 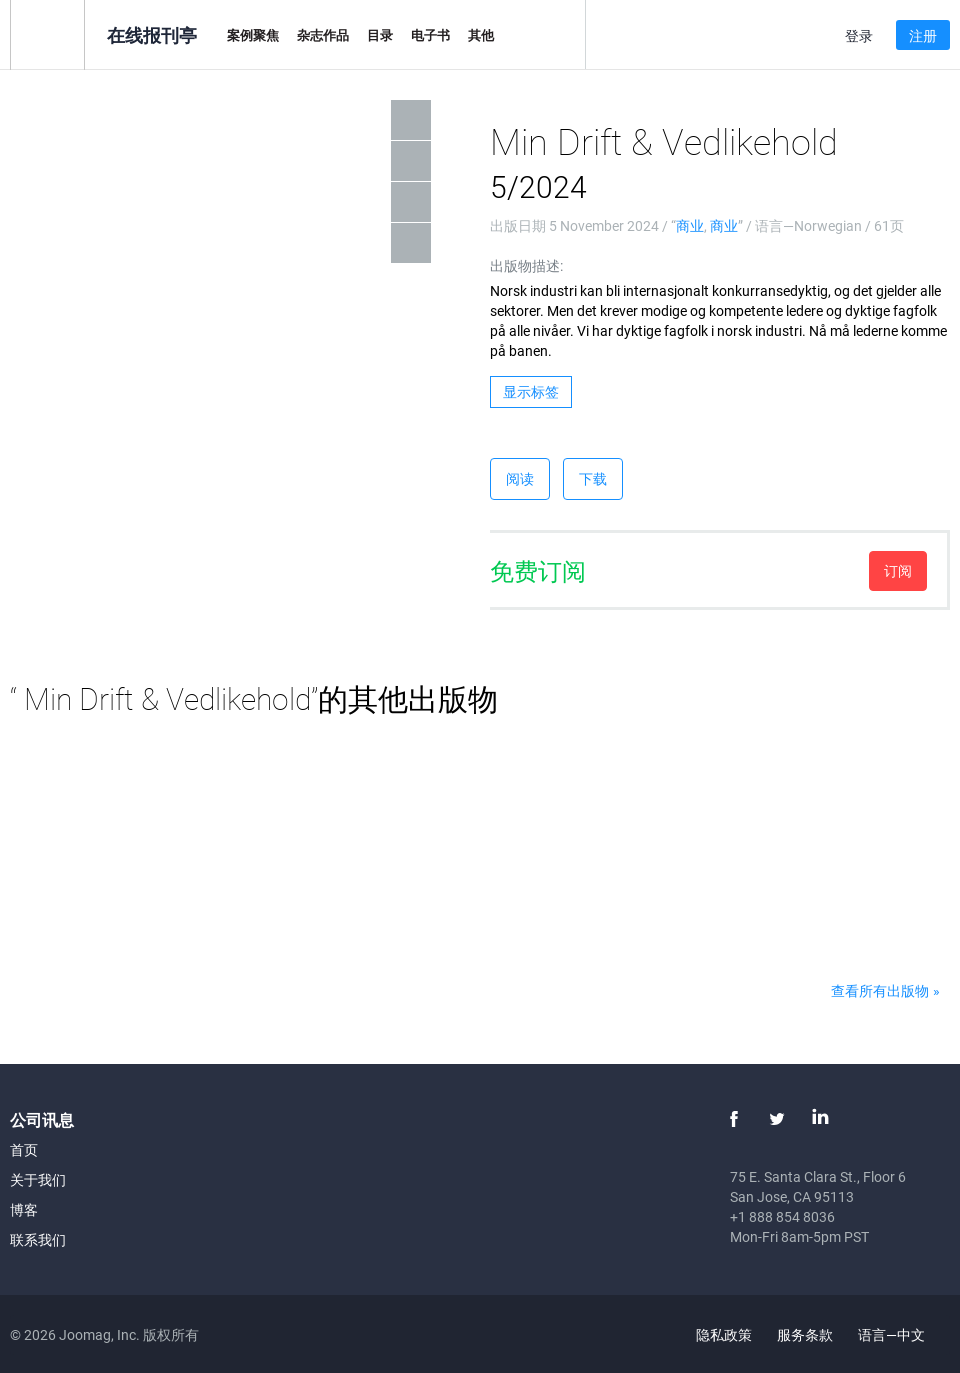 What do you see at coordinates (520, 478) in the screenshot?
I see `阅读` at bounding box center [520, 478].